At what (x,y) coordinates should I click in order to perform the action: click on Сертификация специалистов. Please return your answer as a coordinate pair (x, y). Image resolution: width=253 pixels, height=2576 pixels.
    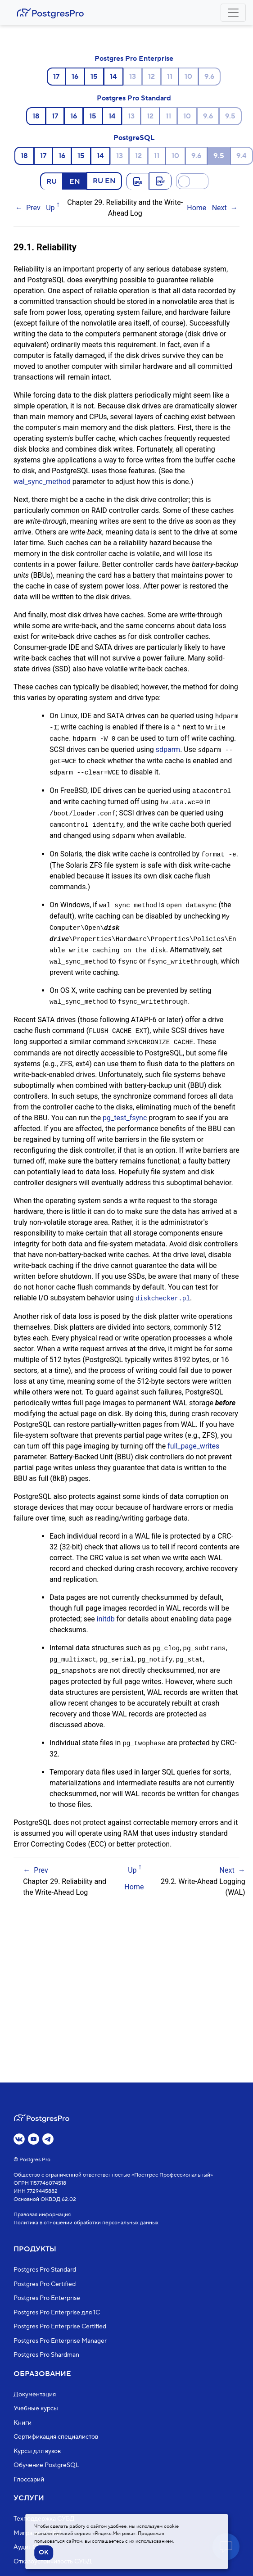
    Looking at the image, I should click on (56, 2437).